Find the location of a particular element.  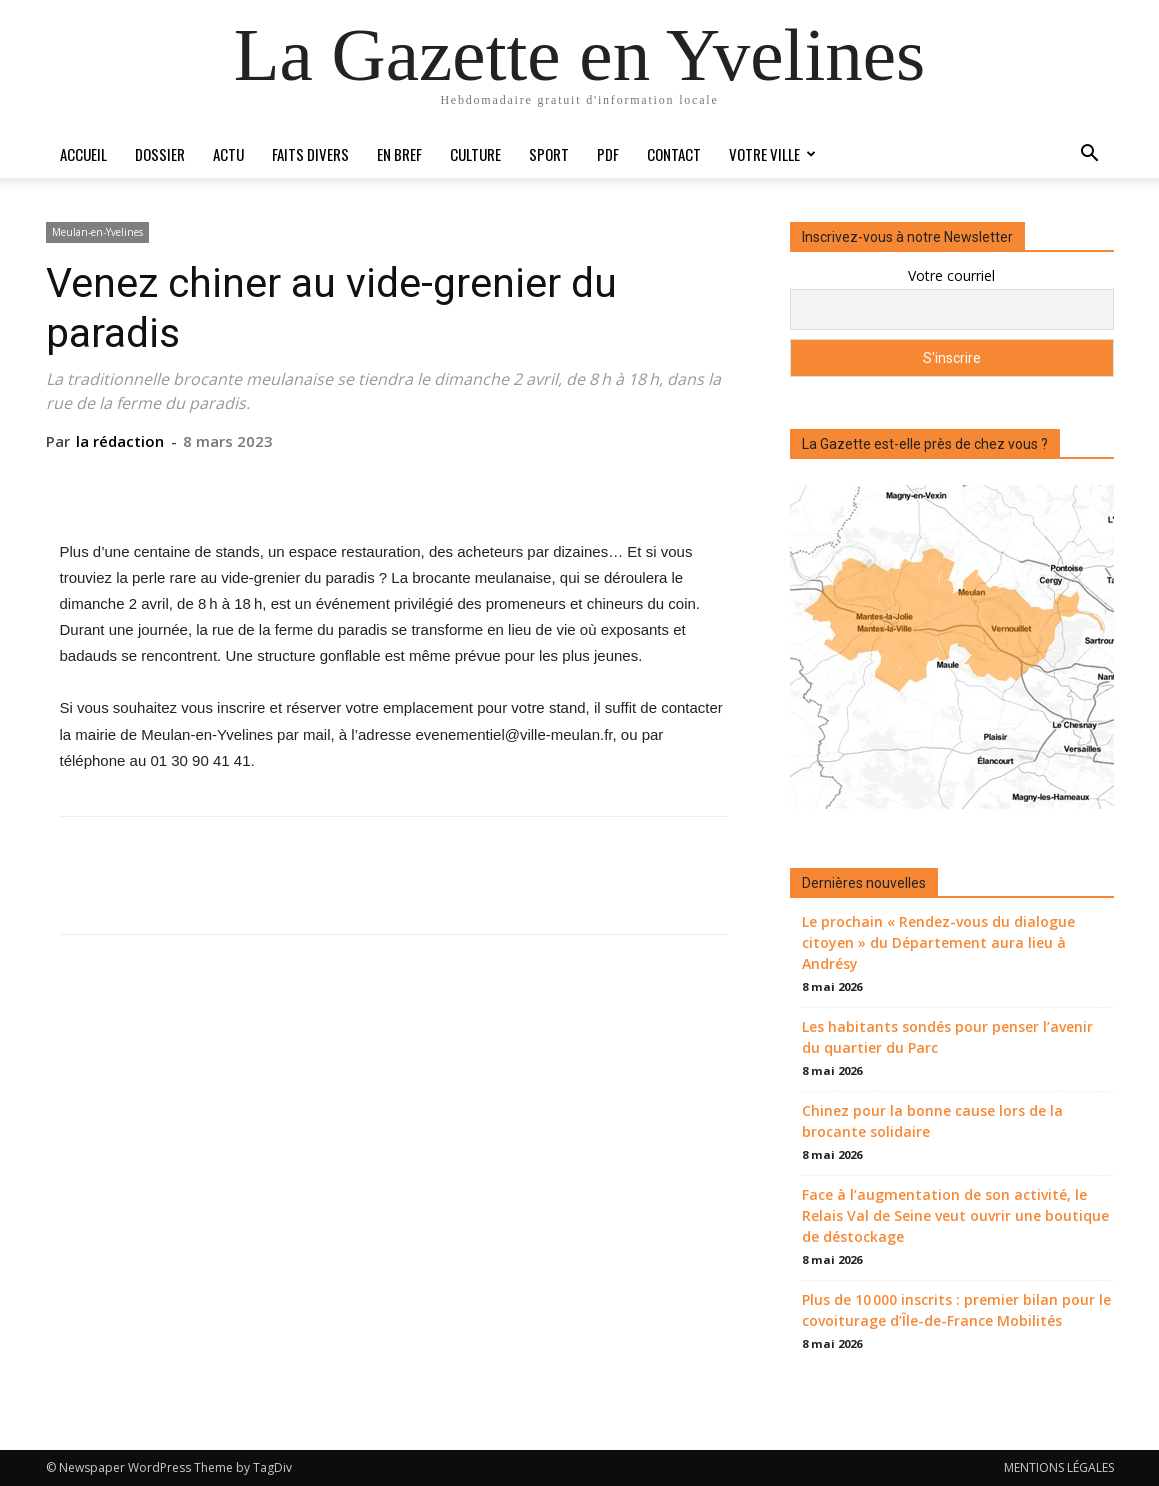

En bref is located at coordinates (399, 154).